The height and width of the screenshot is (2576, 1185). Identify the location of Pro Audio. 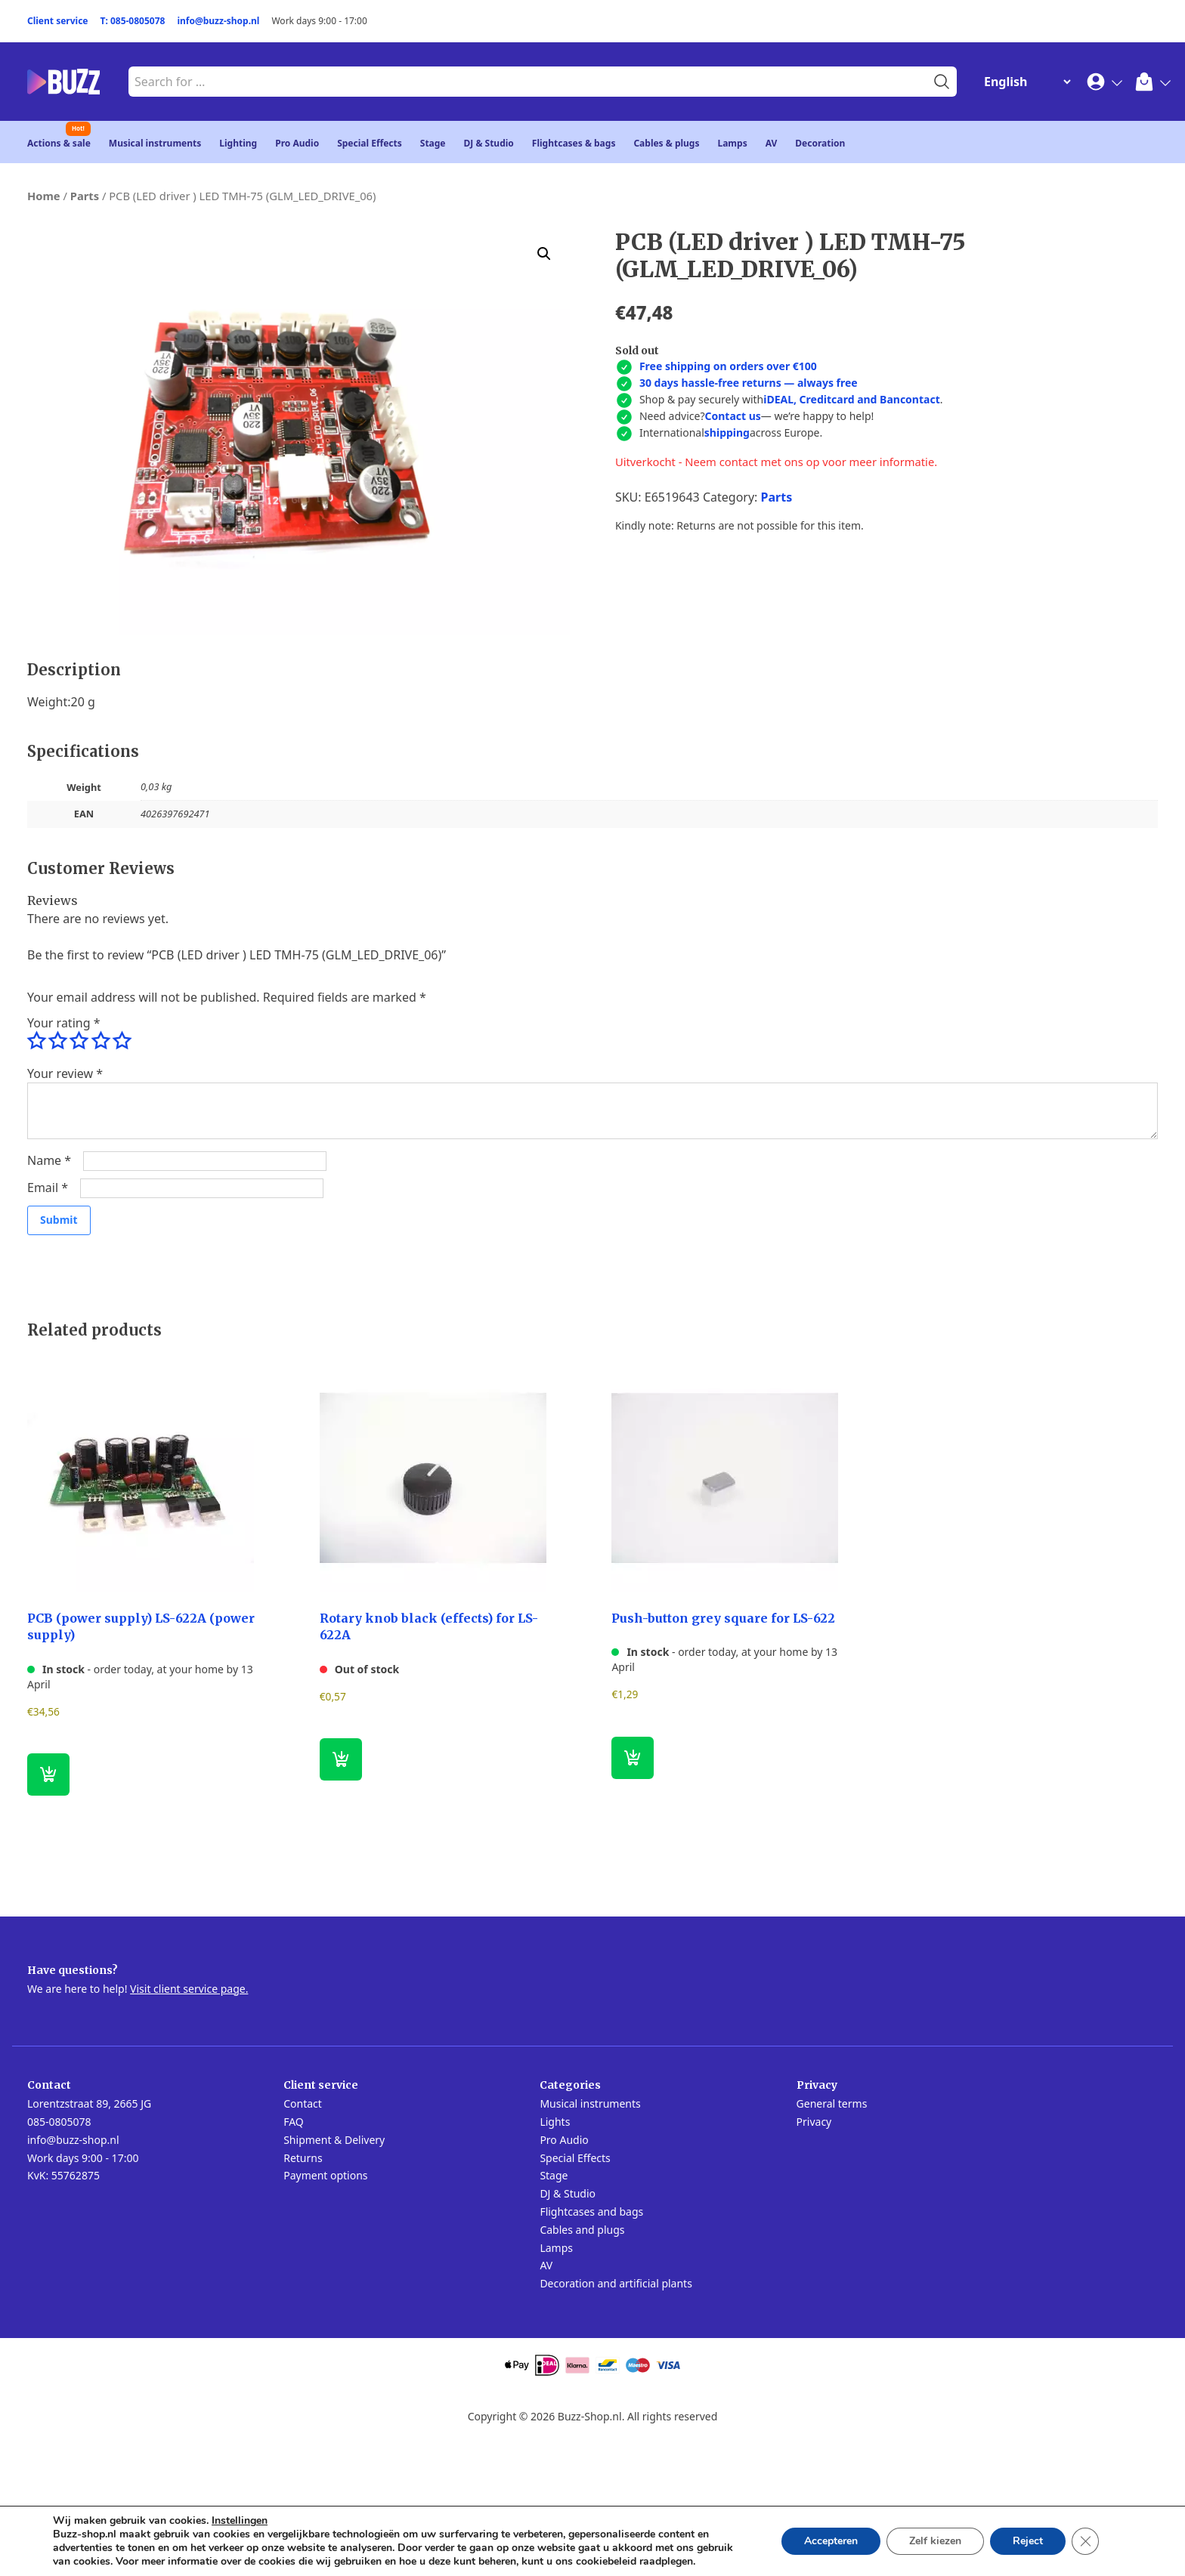
(297, 143).